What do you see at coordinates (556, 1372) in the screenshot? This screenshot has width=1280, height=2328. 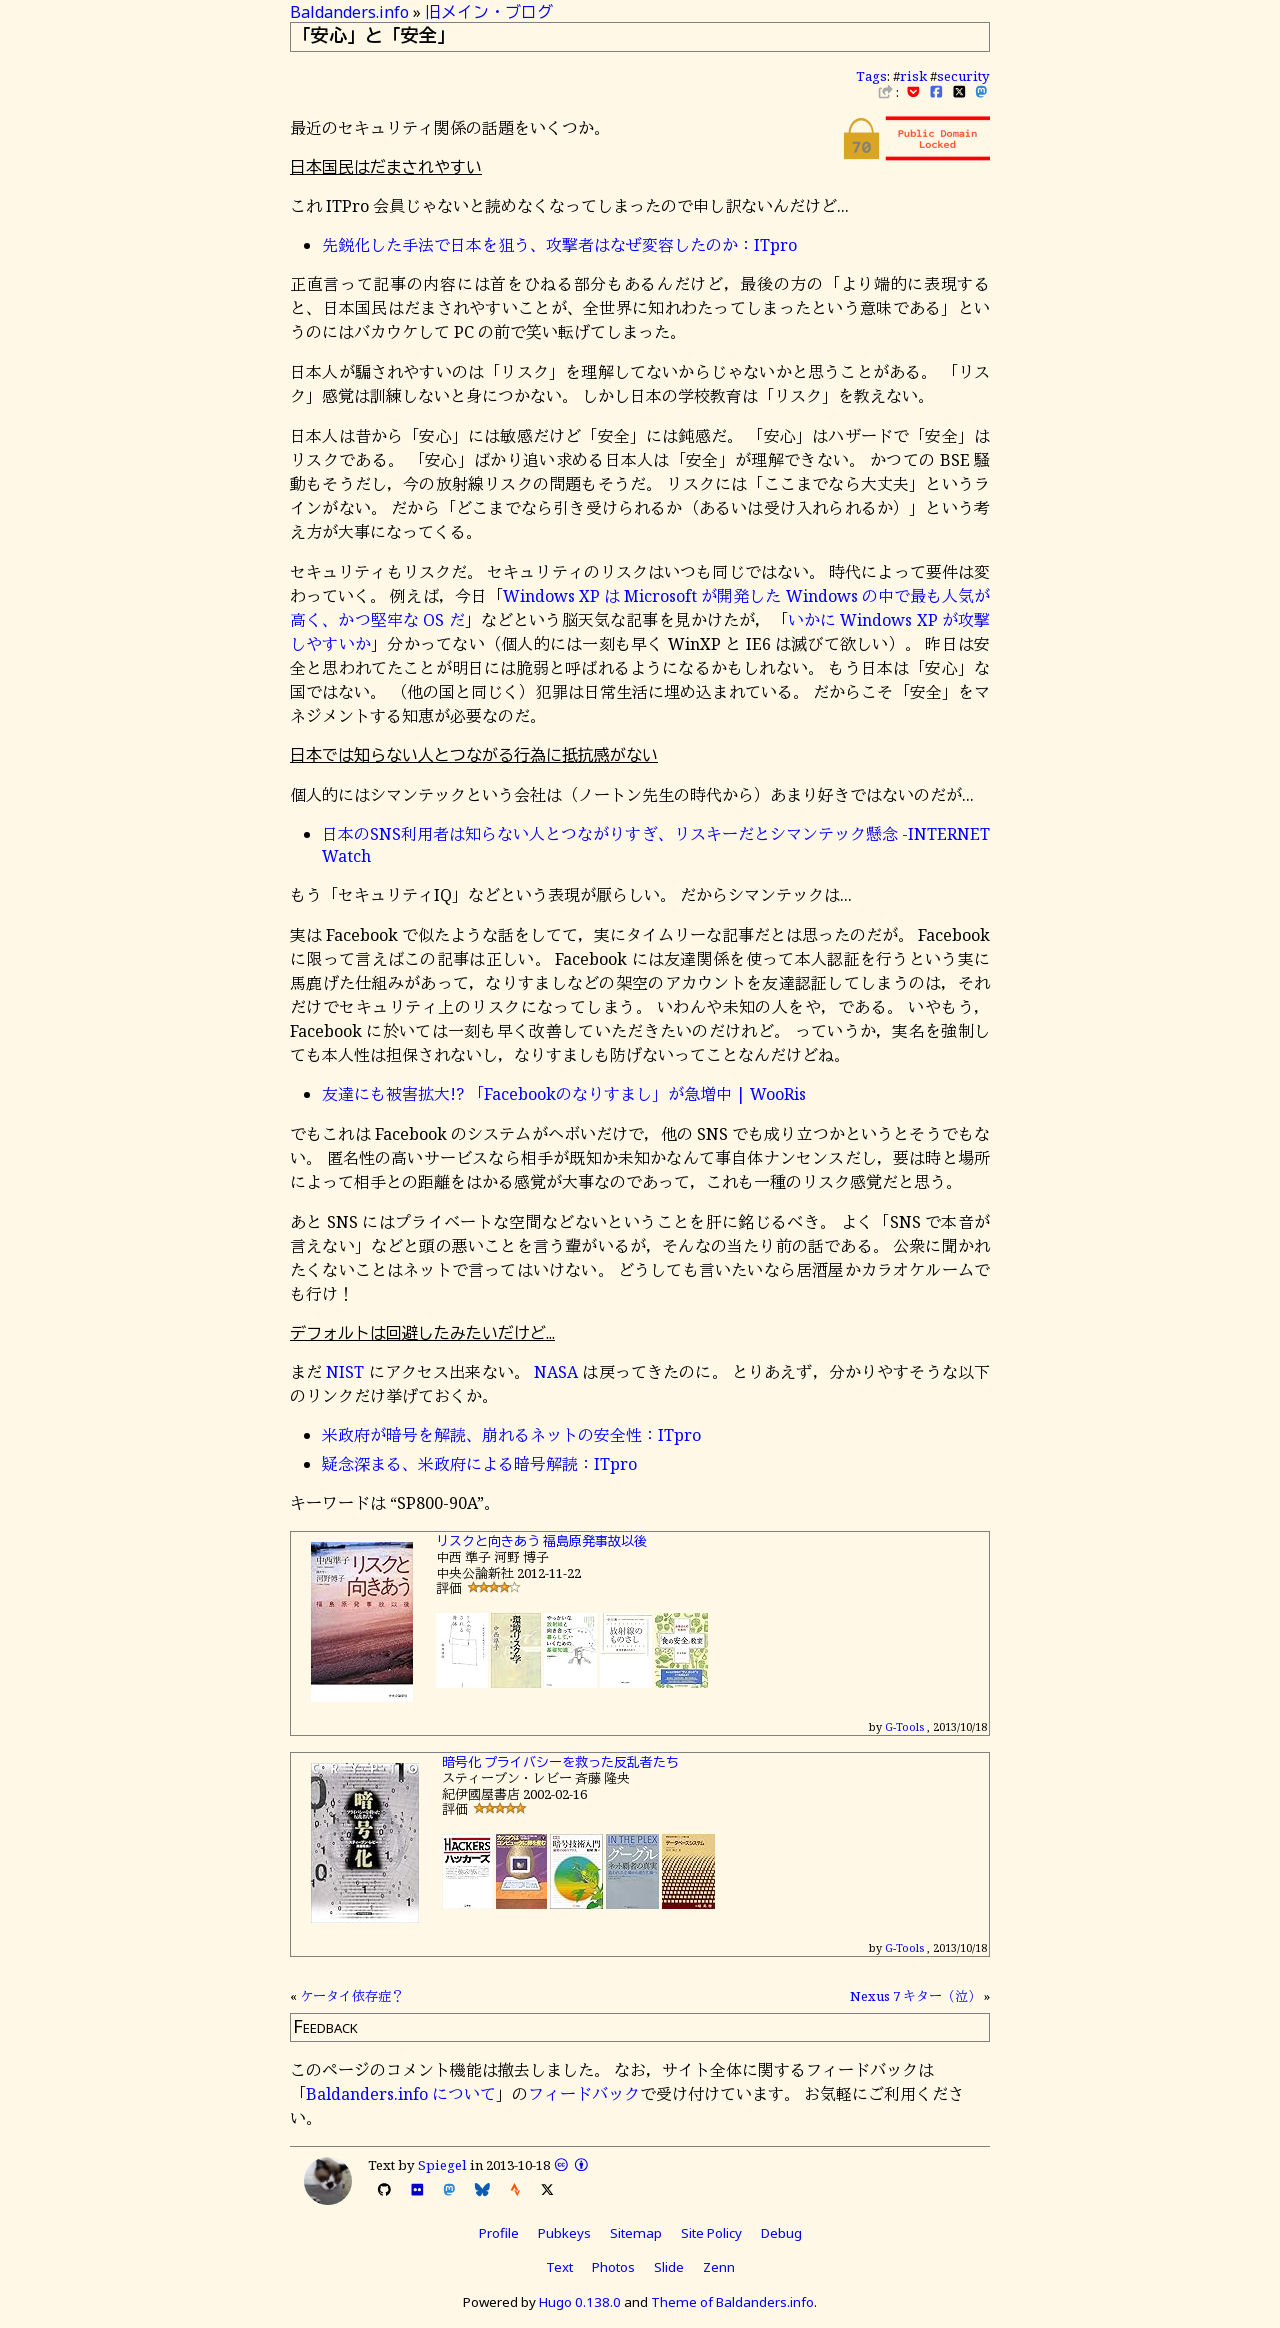 I see `NASA` at bounding box center [556, 1372].